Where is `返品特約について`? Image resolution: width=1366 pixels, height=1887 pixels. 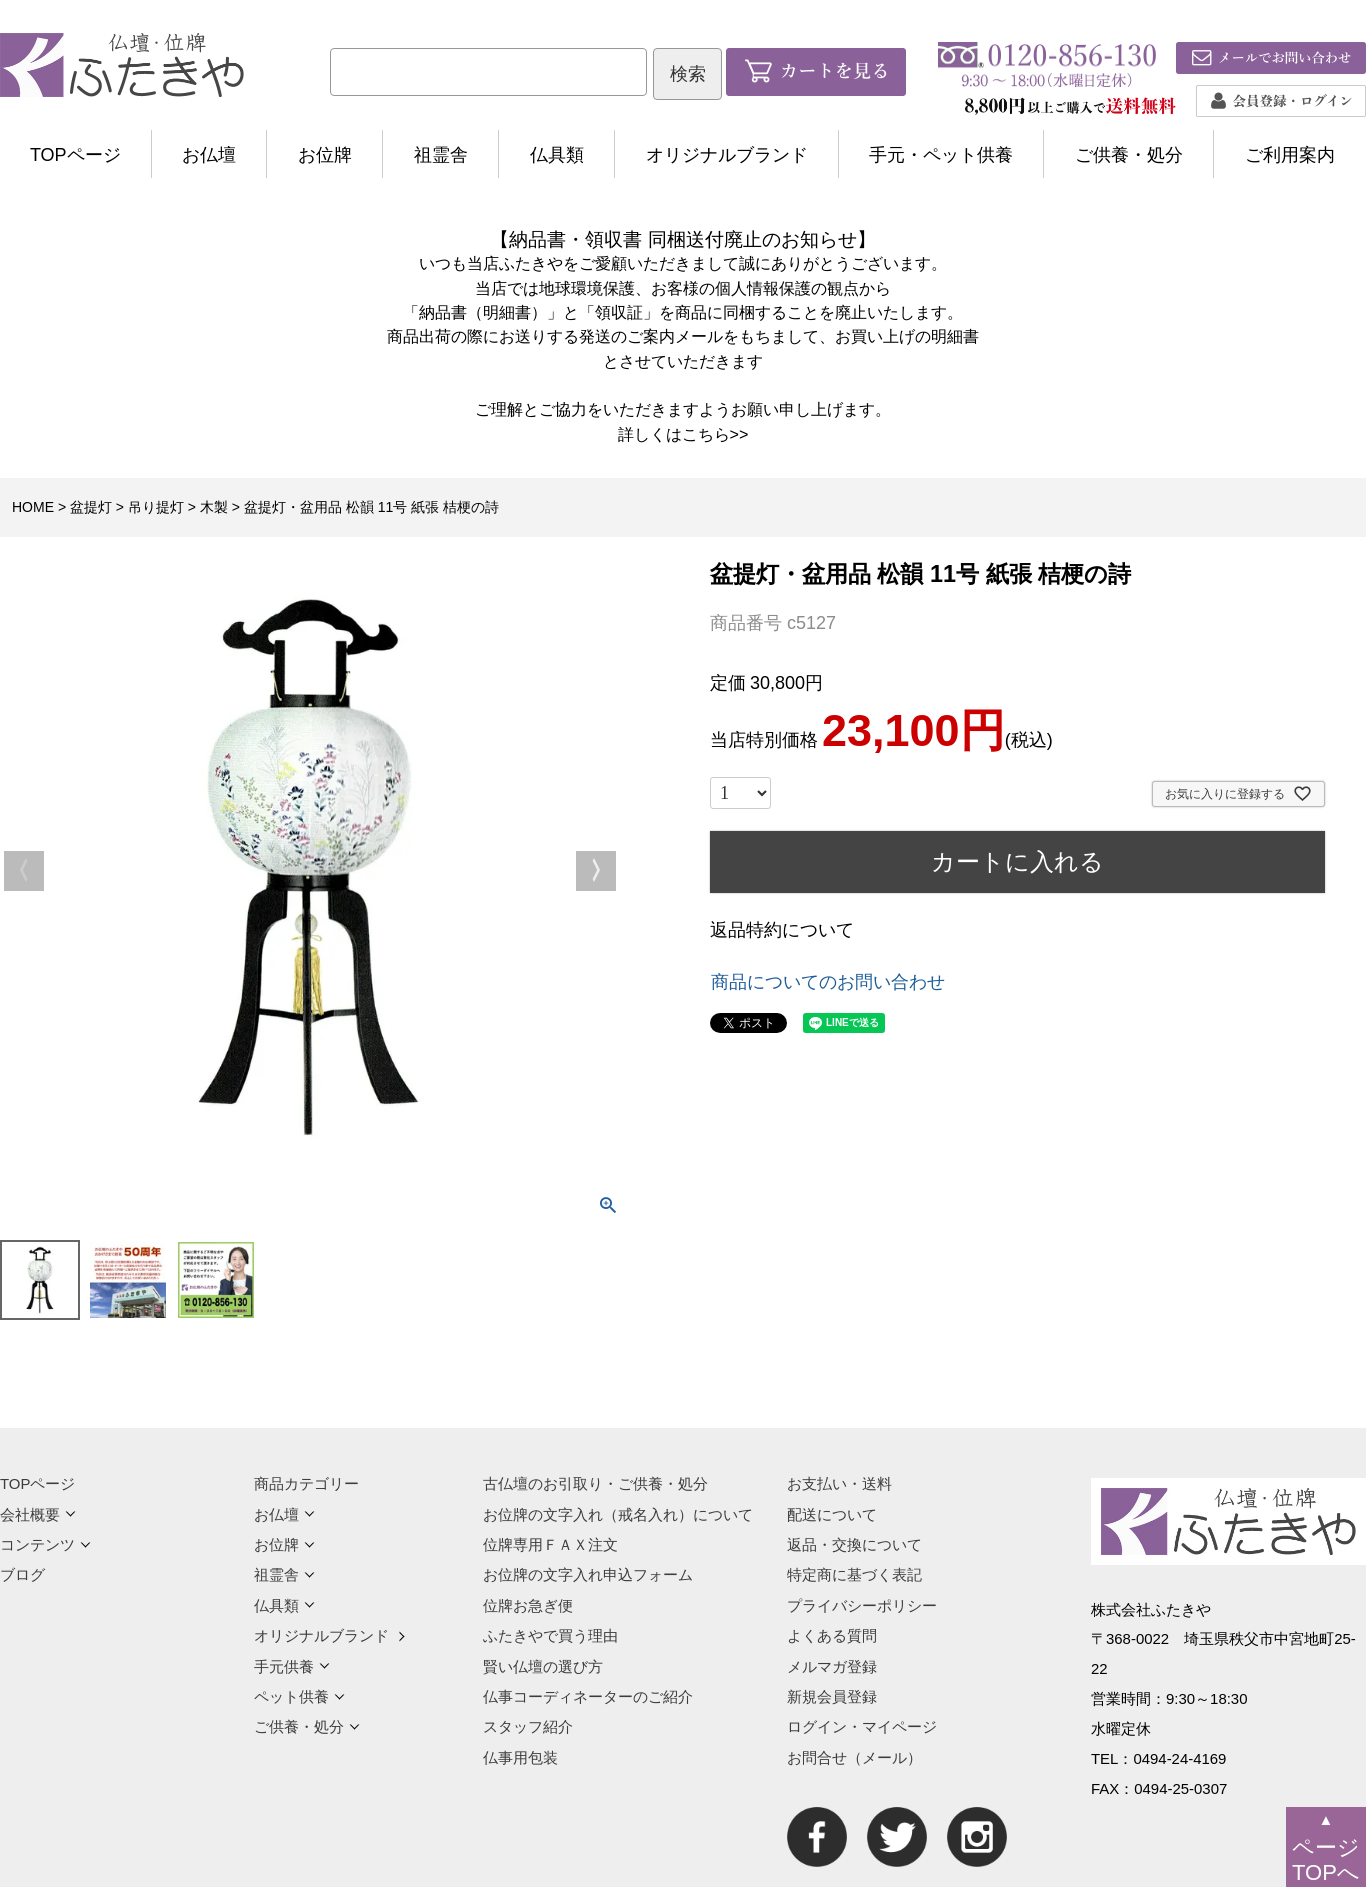
返品特約について is located at coordinates (782, 930).